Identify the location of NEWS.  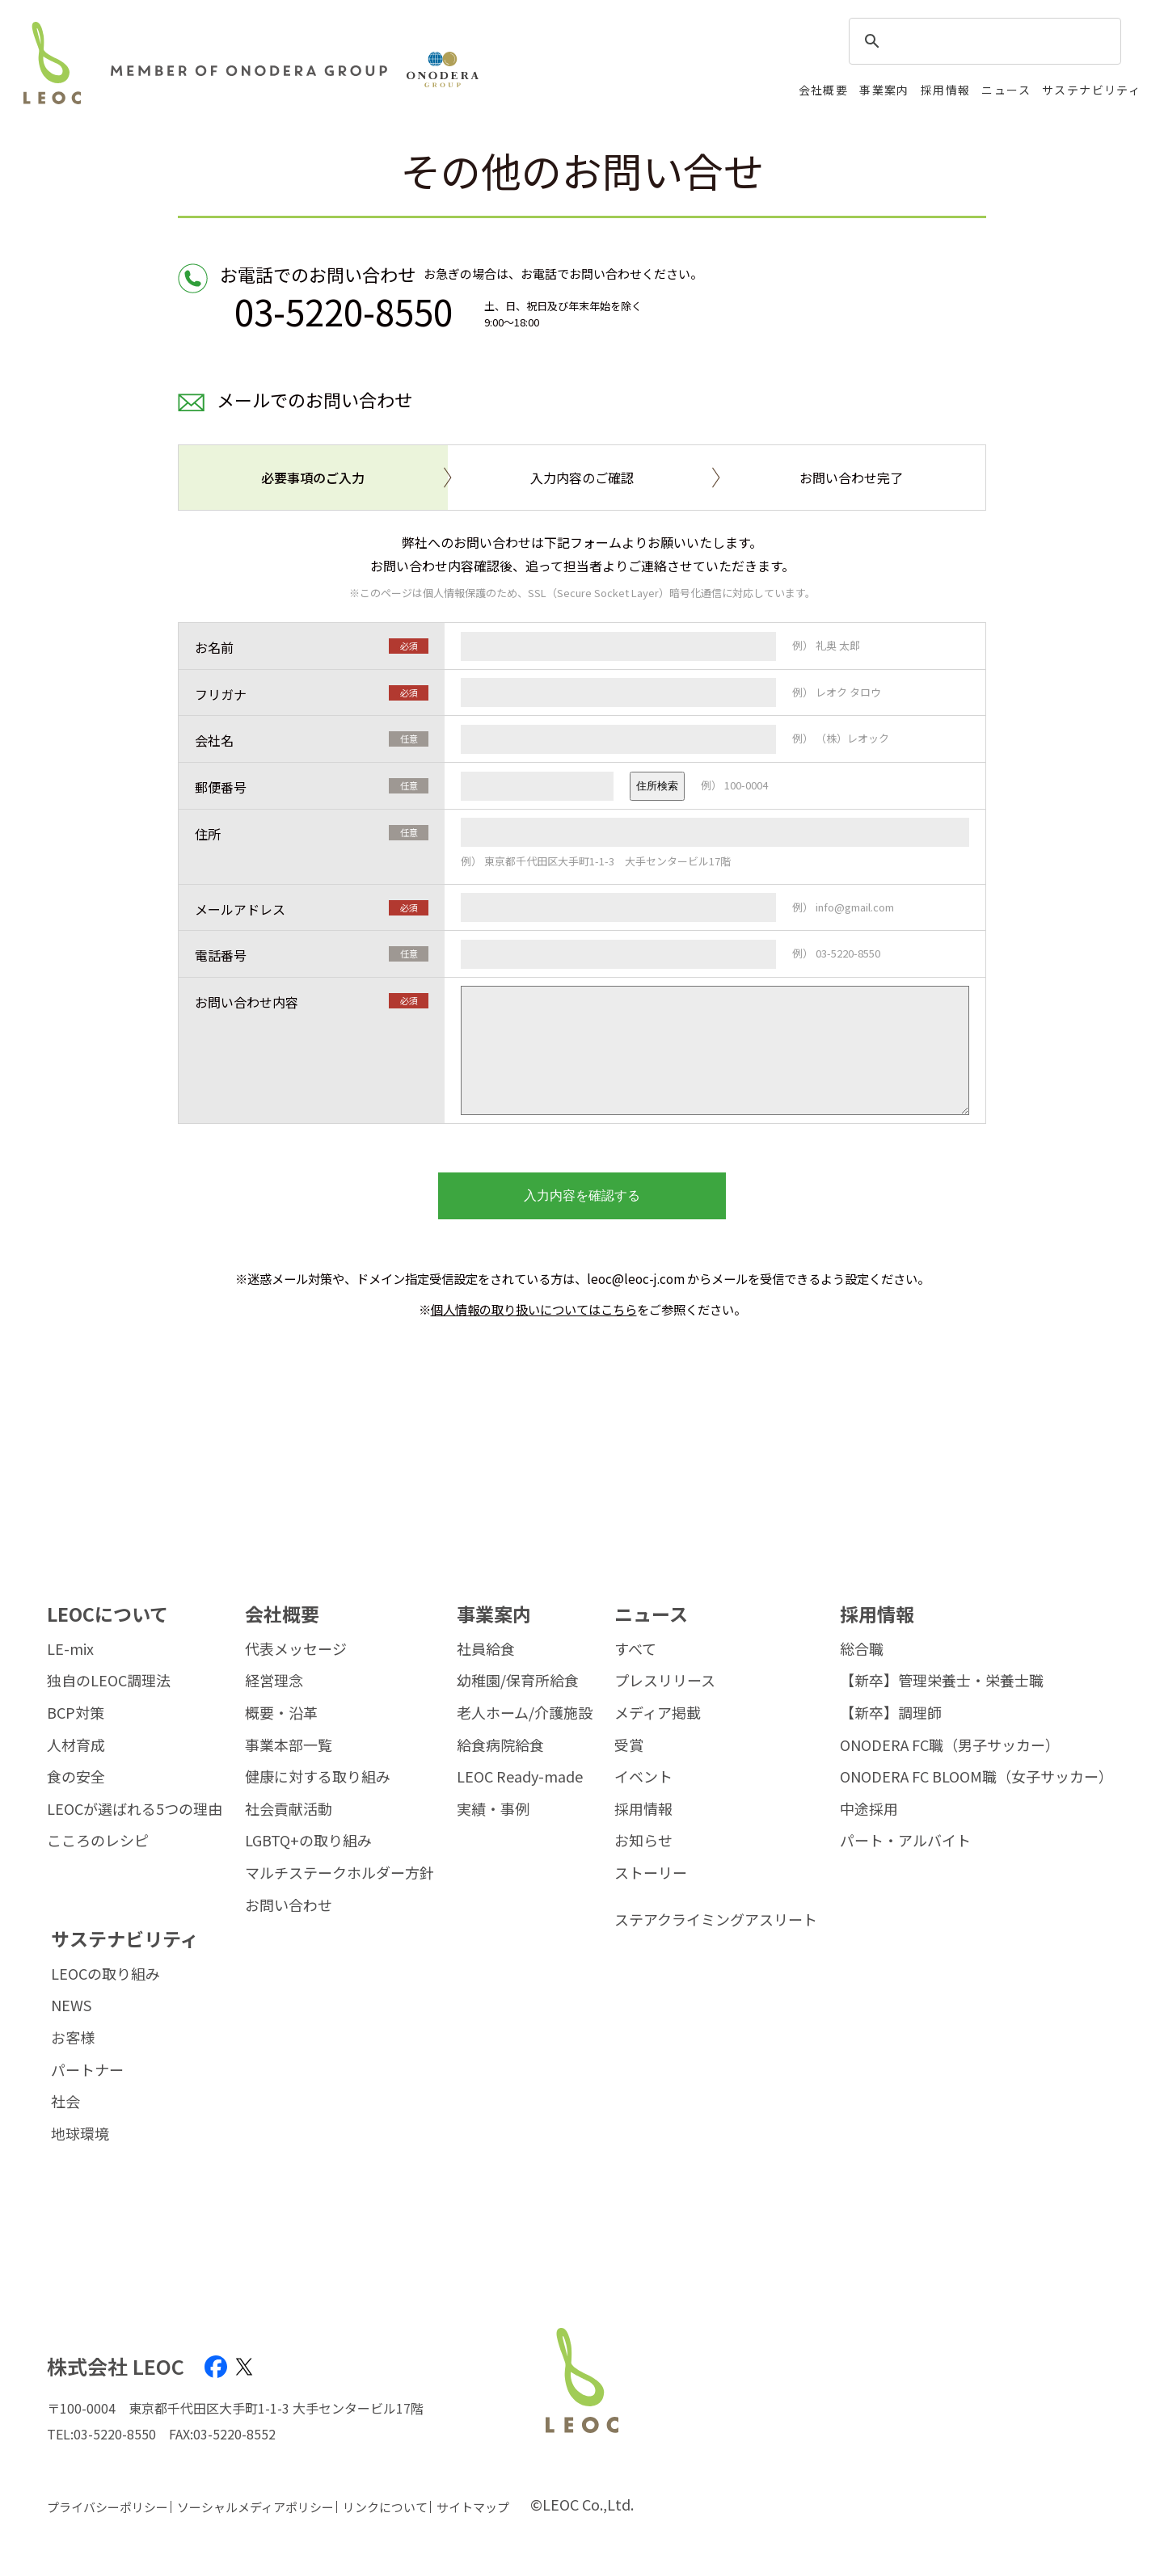
(71, 2005).